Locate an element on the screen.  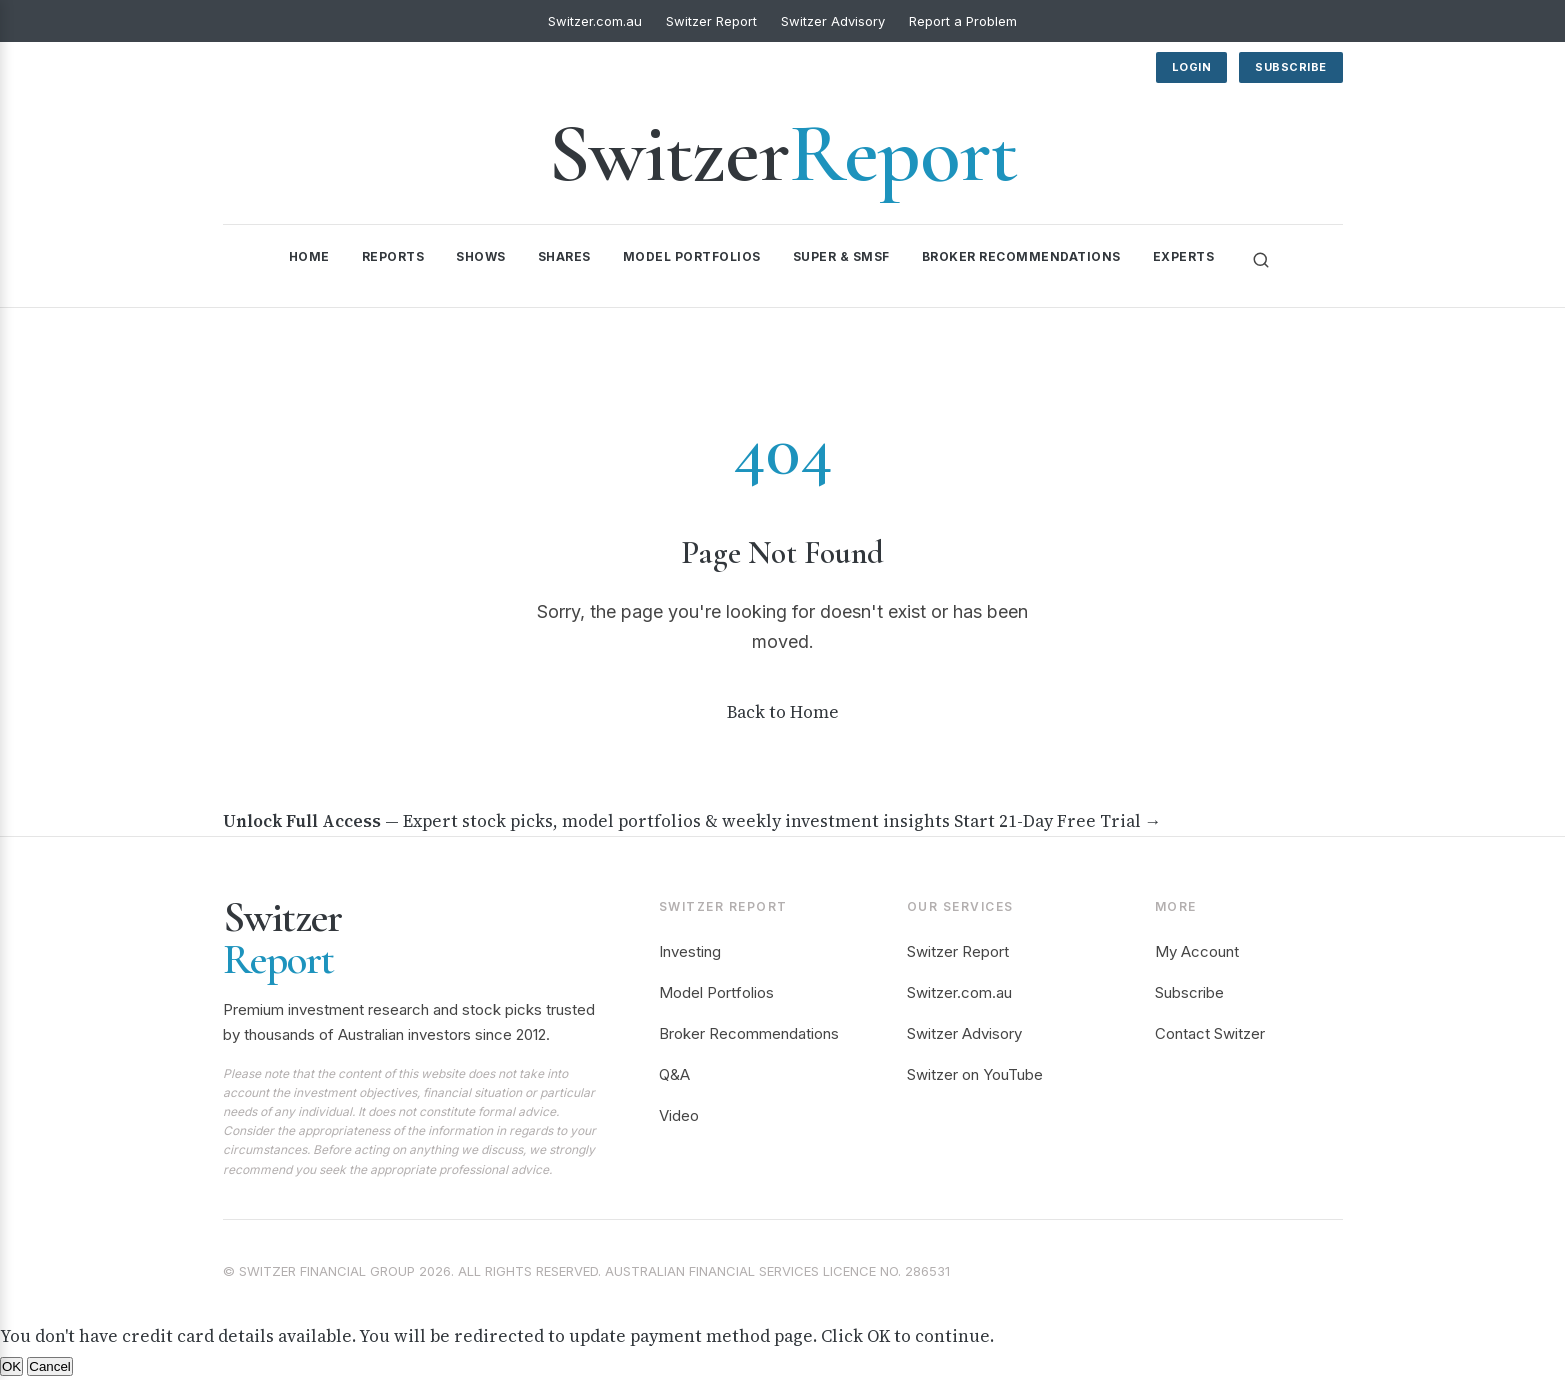
Switzer Report is located at coordinates (711, 21).